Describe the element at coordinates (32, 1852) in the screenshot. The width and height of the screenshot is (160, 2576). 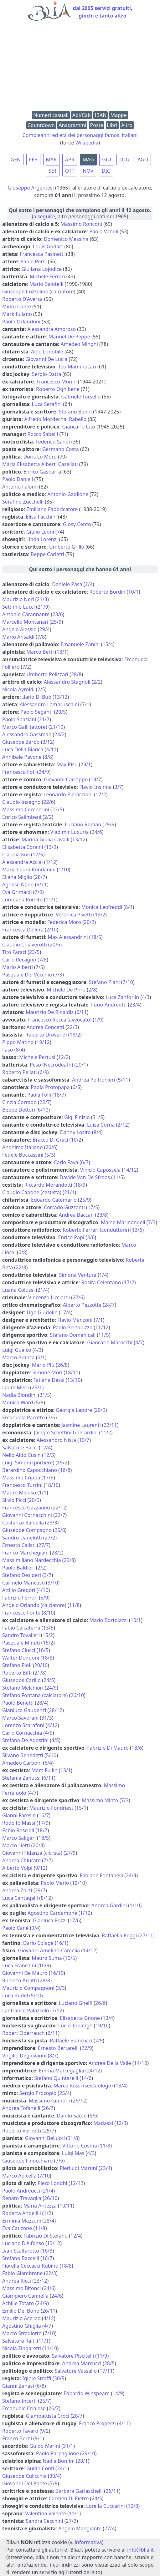
I see `Giovanni Fidanza (ciclista)` at that location.